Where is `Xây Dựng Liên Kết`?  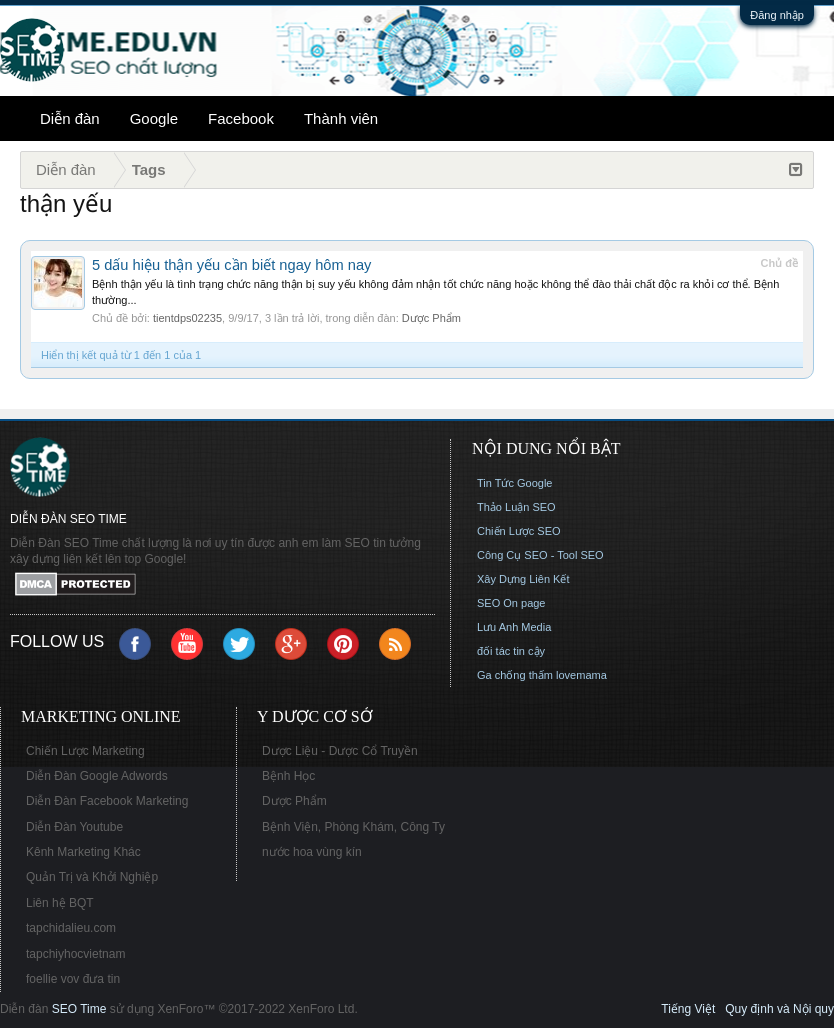 Xây Dựng Liên Kết is located at coordinates (523, 579).